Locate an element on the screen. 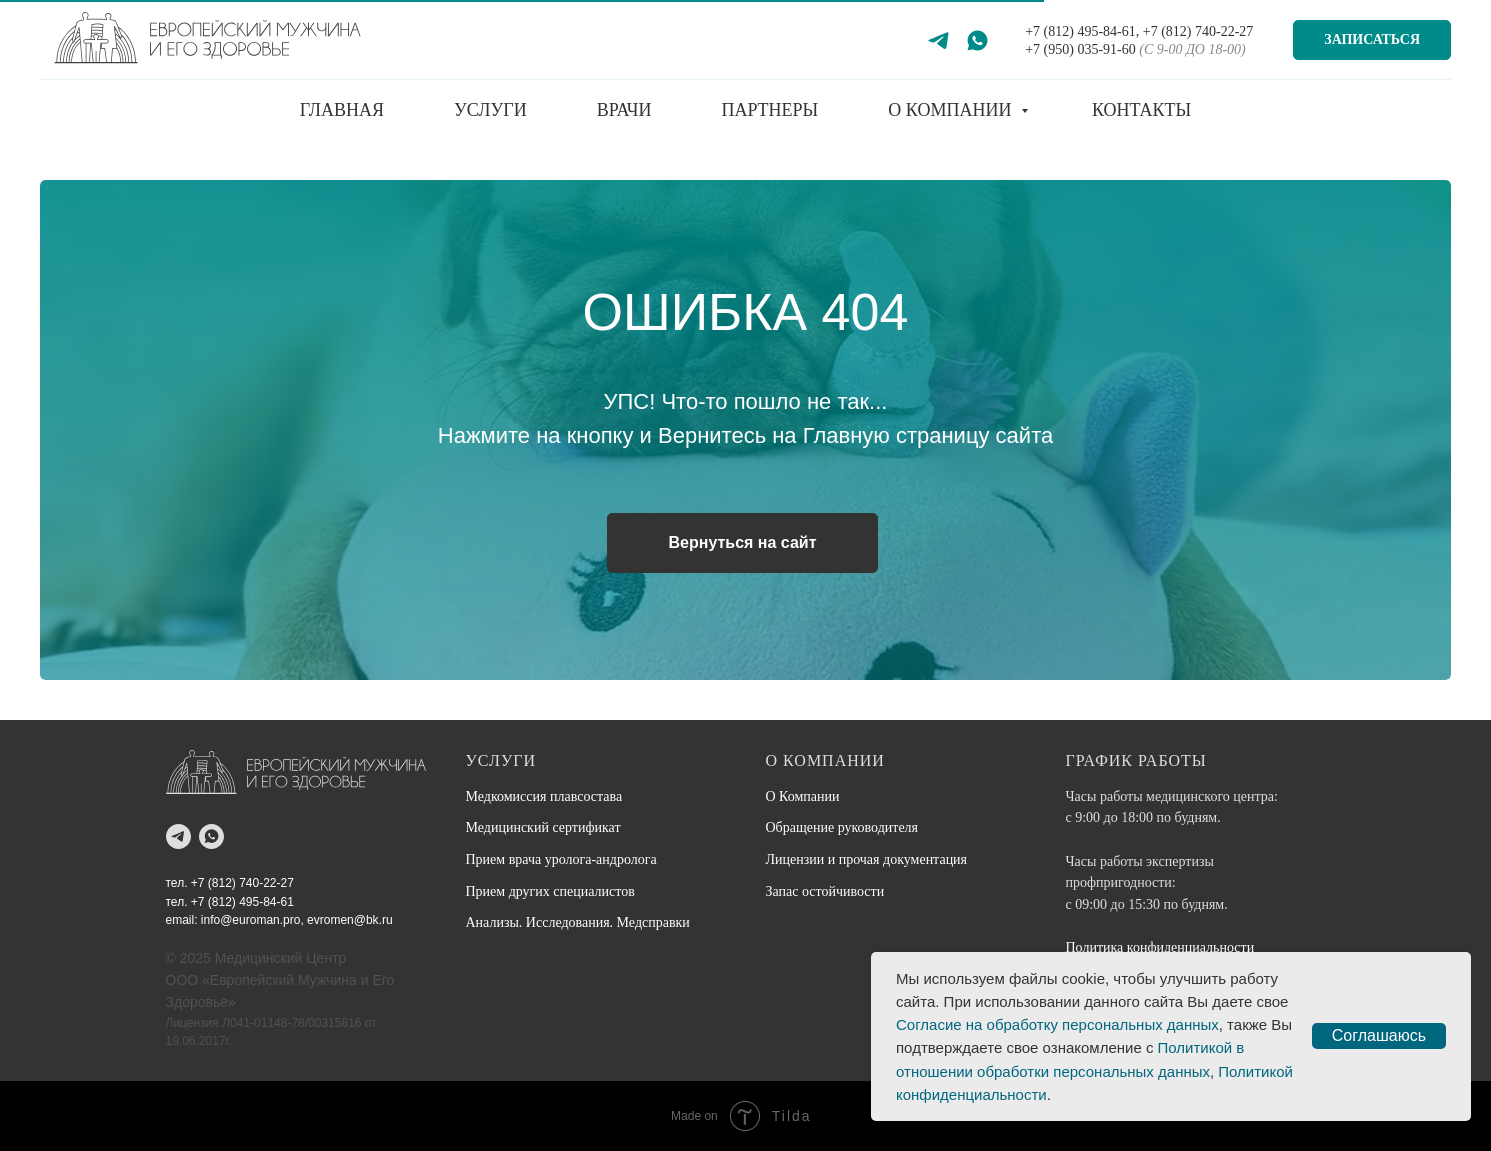  Прием других специалистов is located at coordinates (550, 891).